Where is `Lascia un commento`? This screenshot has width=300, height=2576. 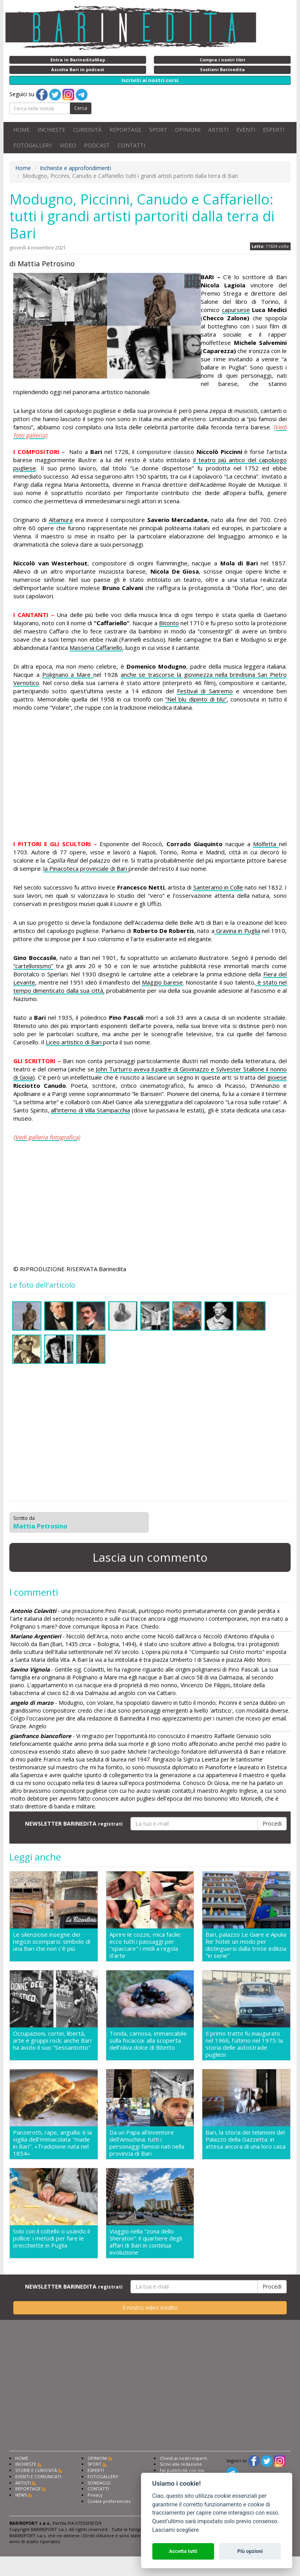 Lascia un commento is located at coordinates (150, 1557).